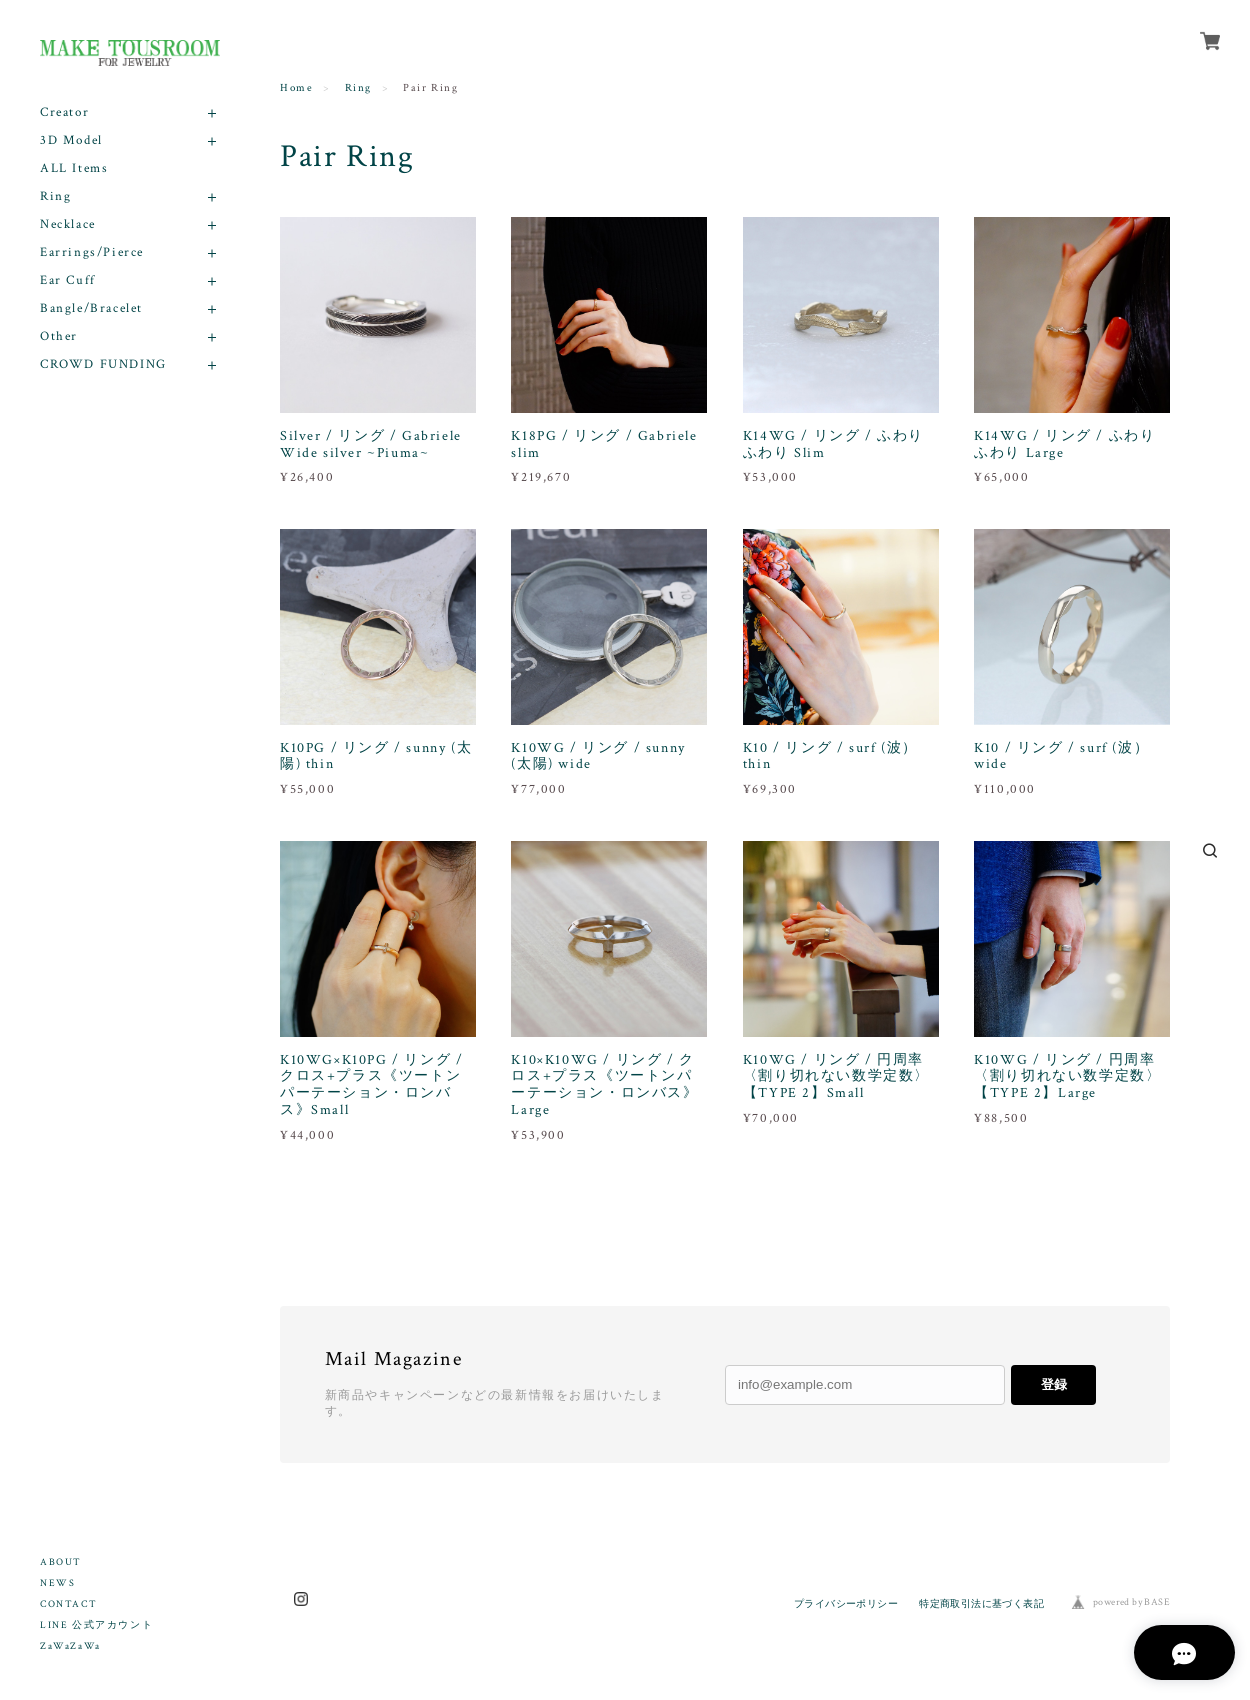 Image resolution: width=1250 pixels, height=1700 pixels. What do you see at coordinates (92, 252) in the screenshot?
I see `Earrings/Pierce` at bounding box center [92, 252].